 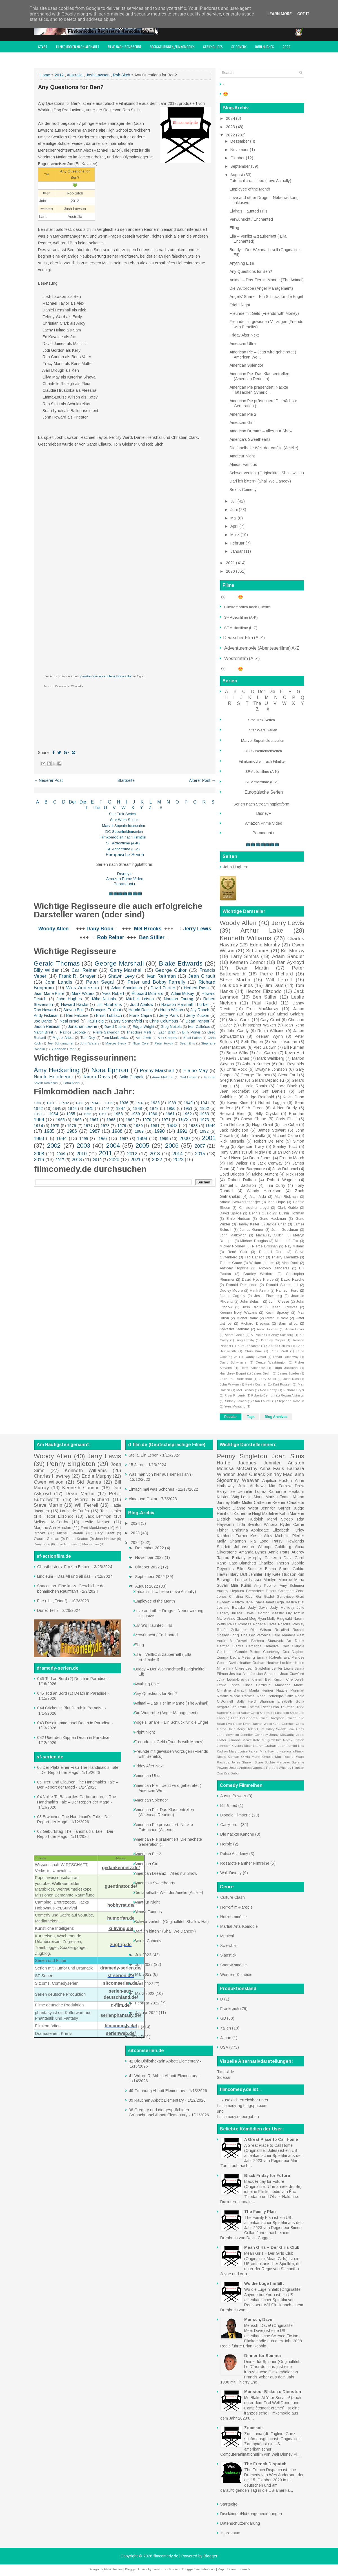 What do you see at coordinates (77, 1159) in the screenshot?
I see `2018` at bounding box center [77, 1159].